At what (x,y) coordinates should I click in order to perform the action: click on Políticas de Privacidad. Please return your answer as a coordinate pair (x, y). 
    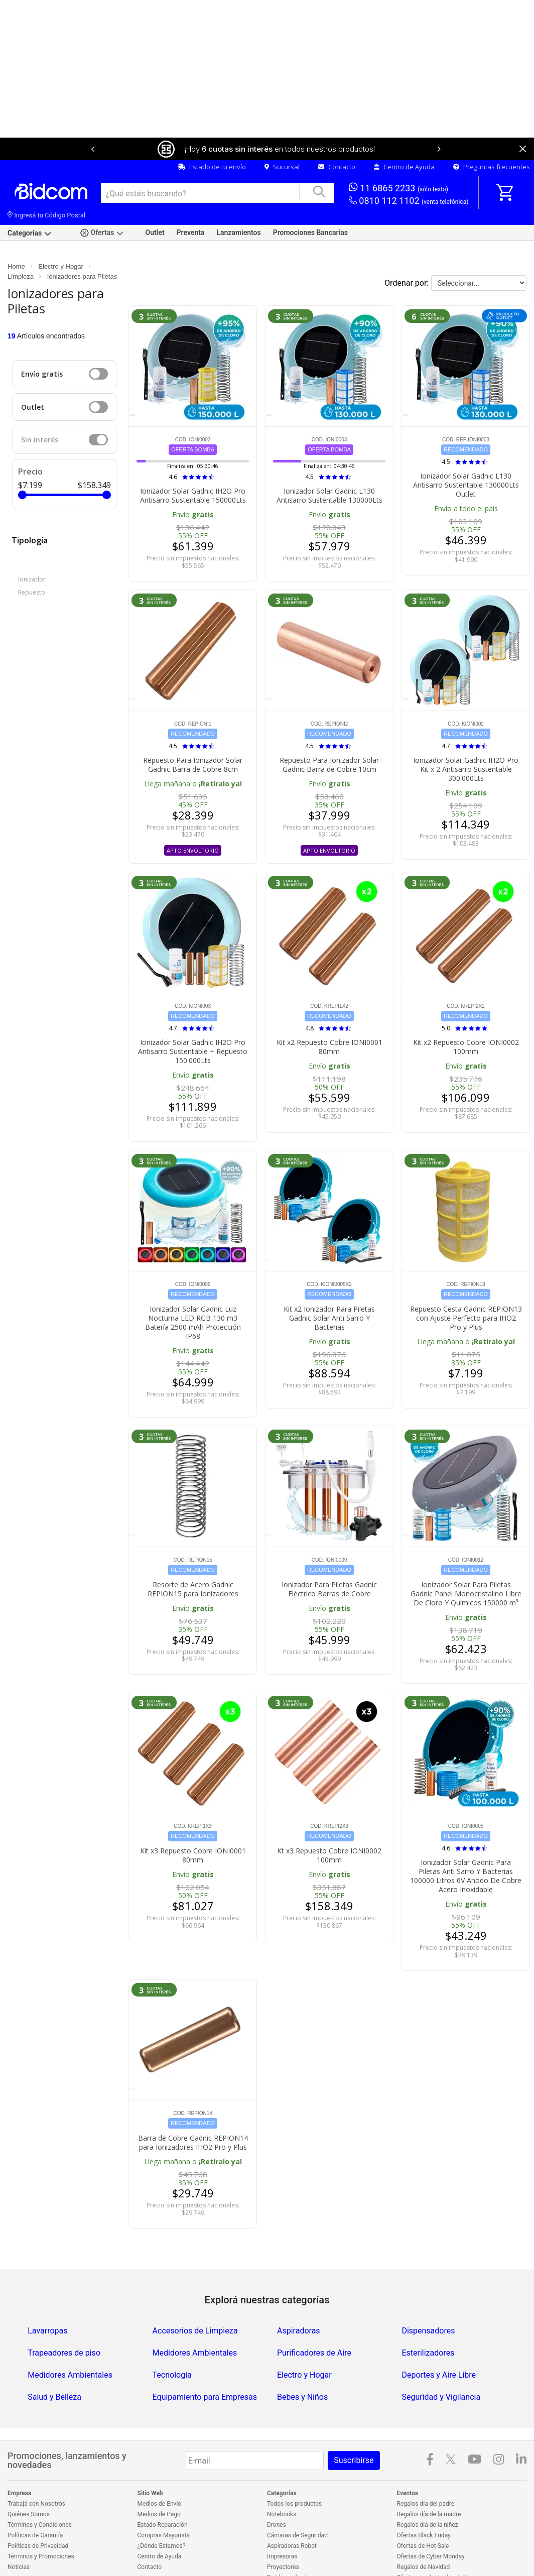
    Looking at the image, I should click on (38, 2512).